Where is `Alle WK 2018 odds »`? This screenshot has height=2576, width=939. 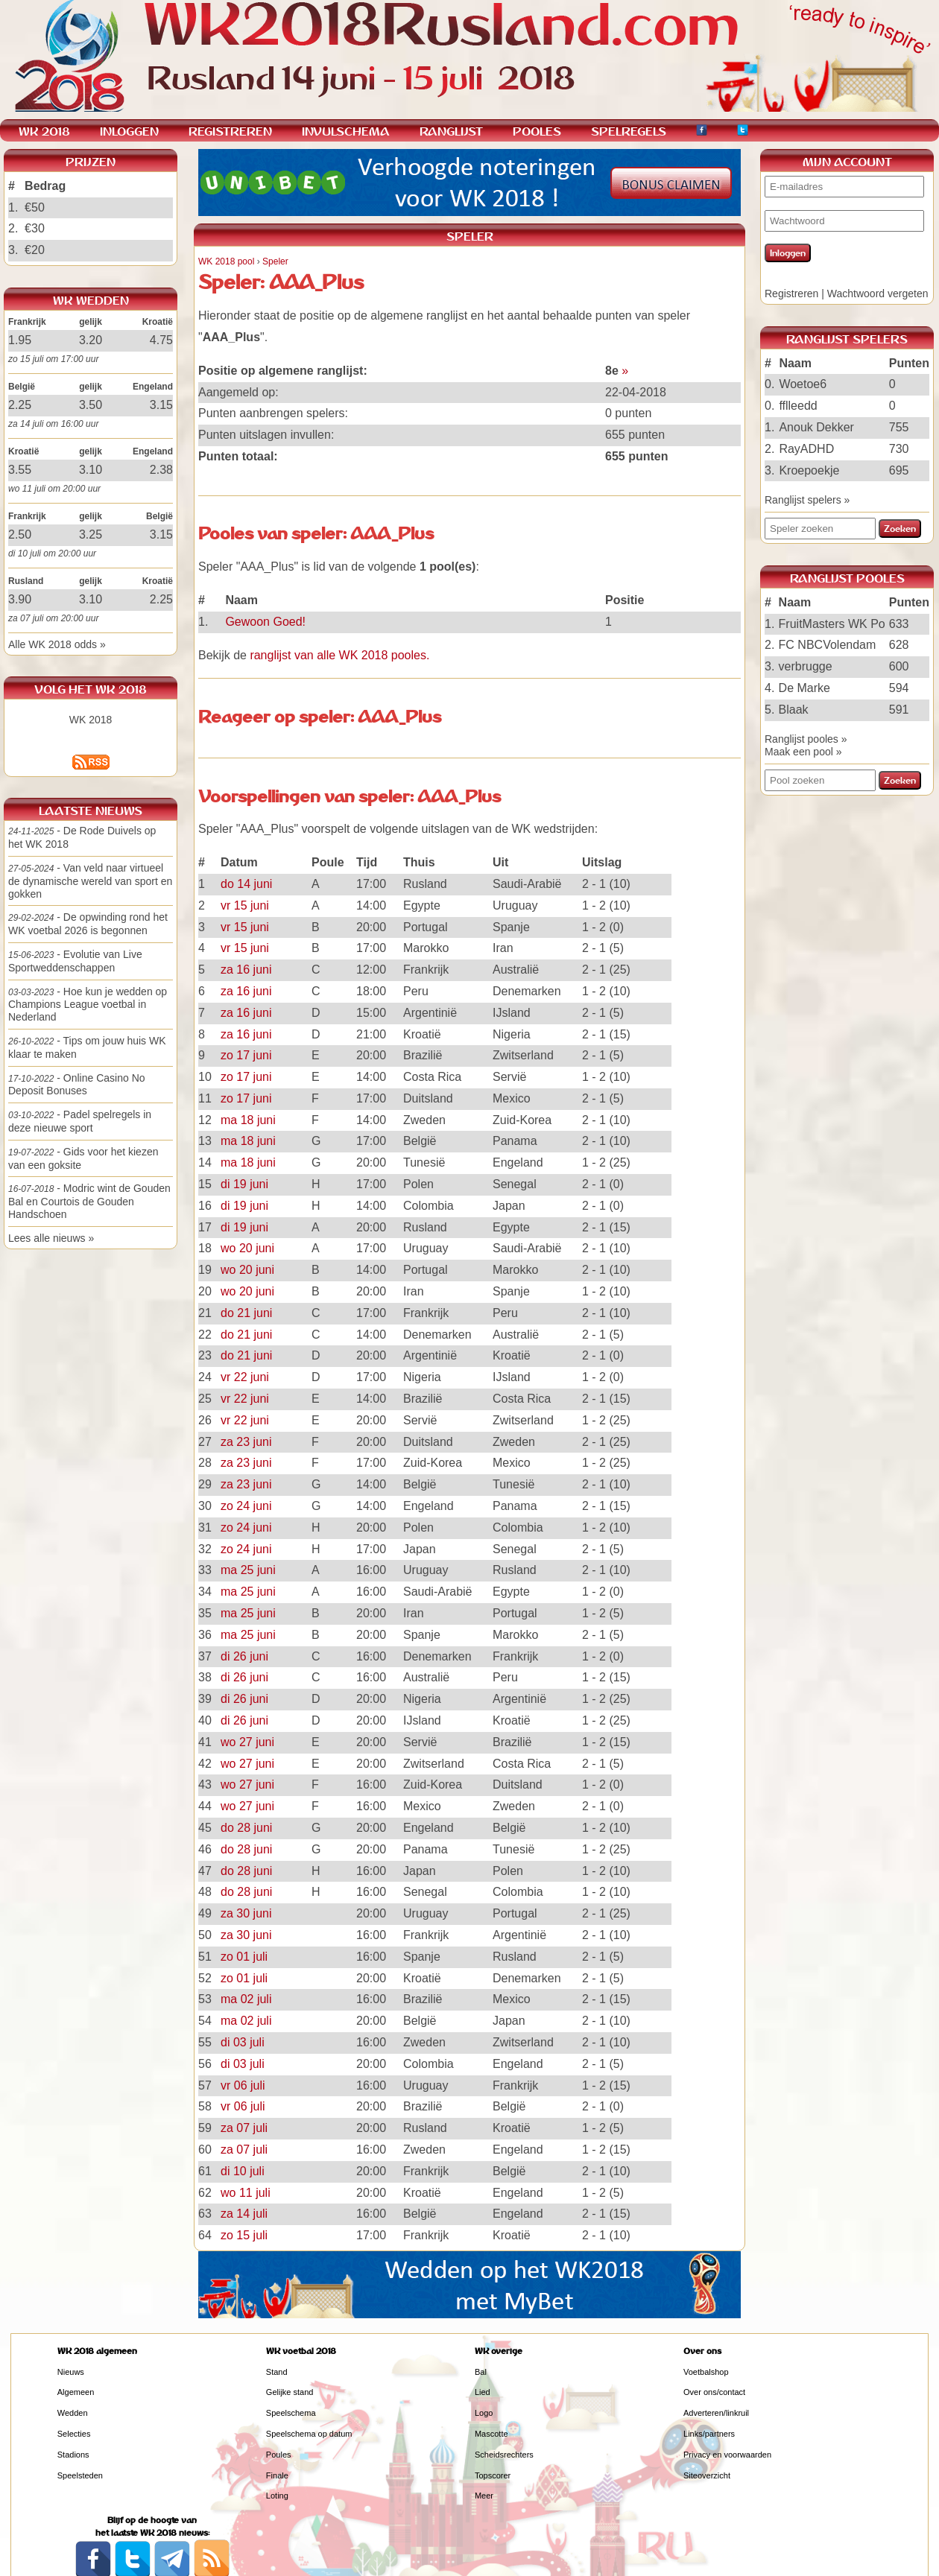
Alle WK 2018 odds » is located at coordinates (57, 644).